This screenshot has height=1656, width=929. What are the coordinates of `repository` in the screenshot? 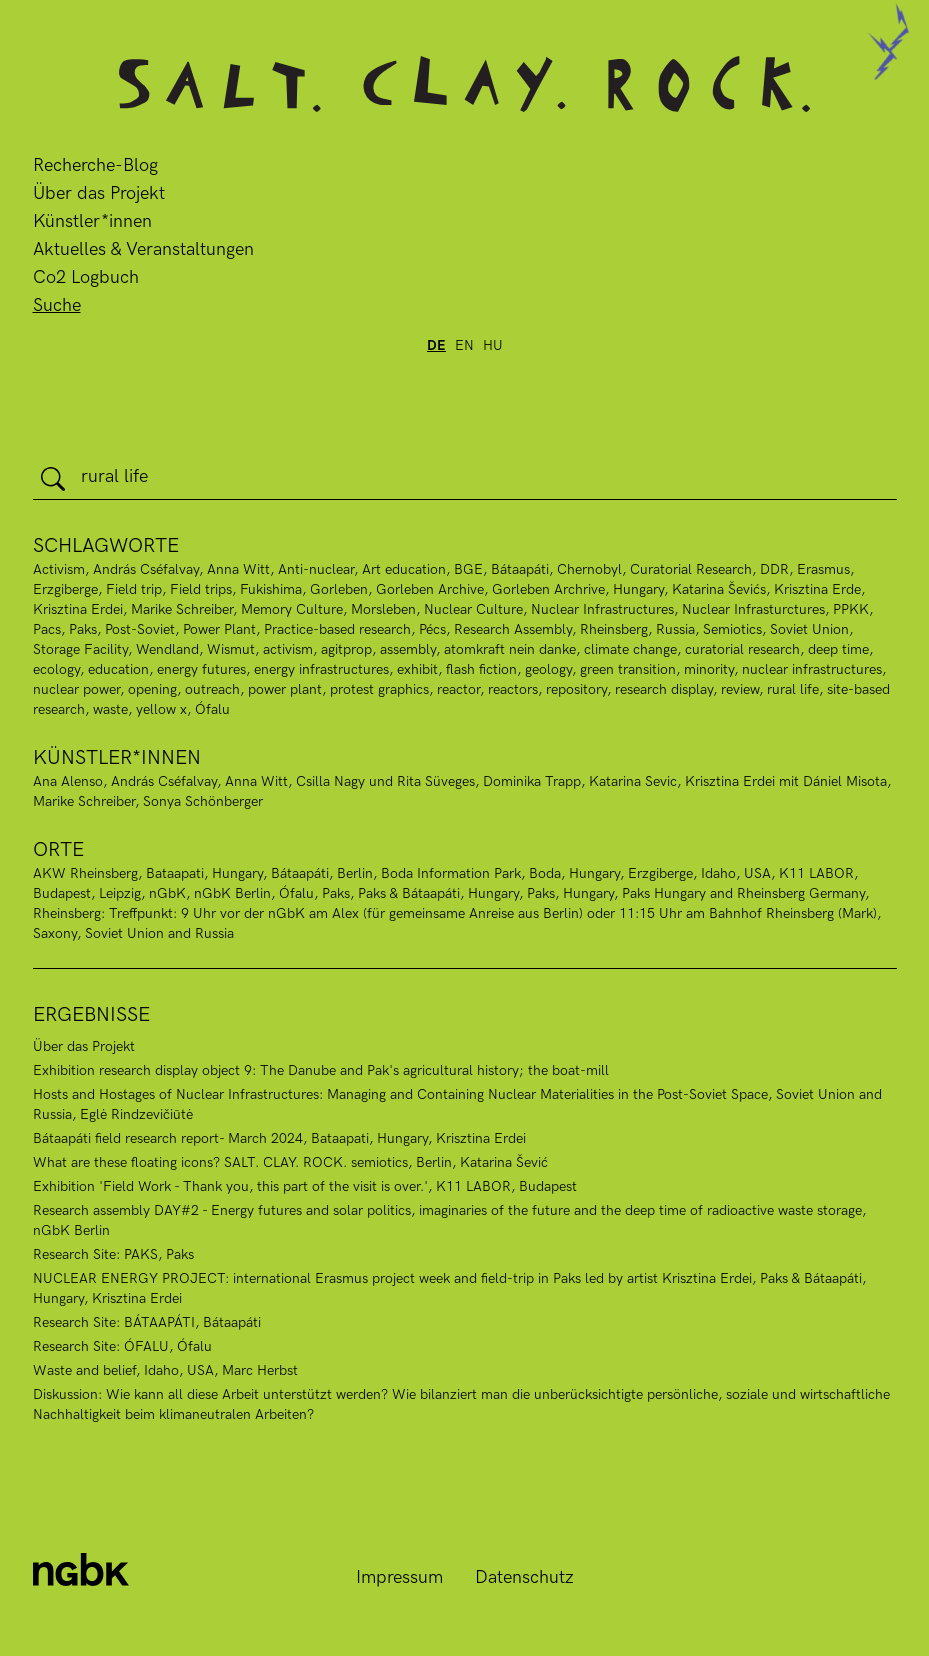 It's located at (576, 689).